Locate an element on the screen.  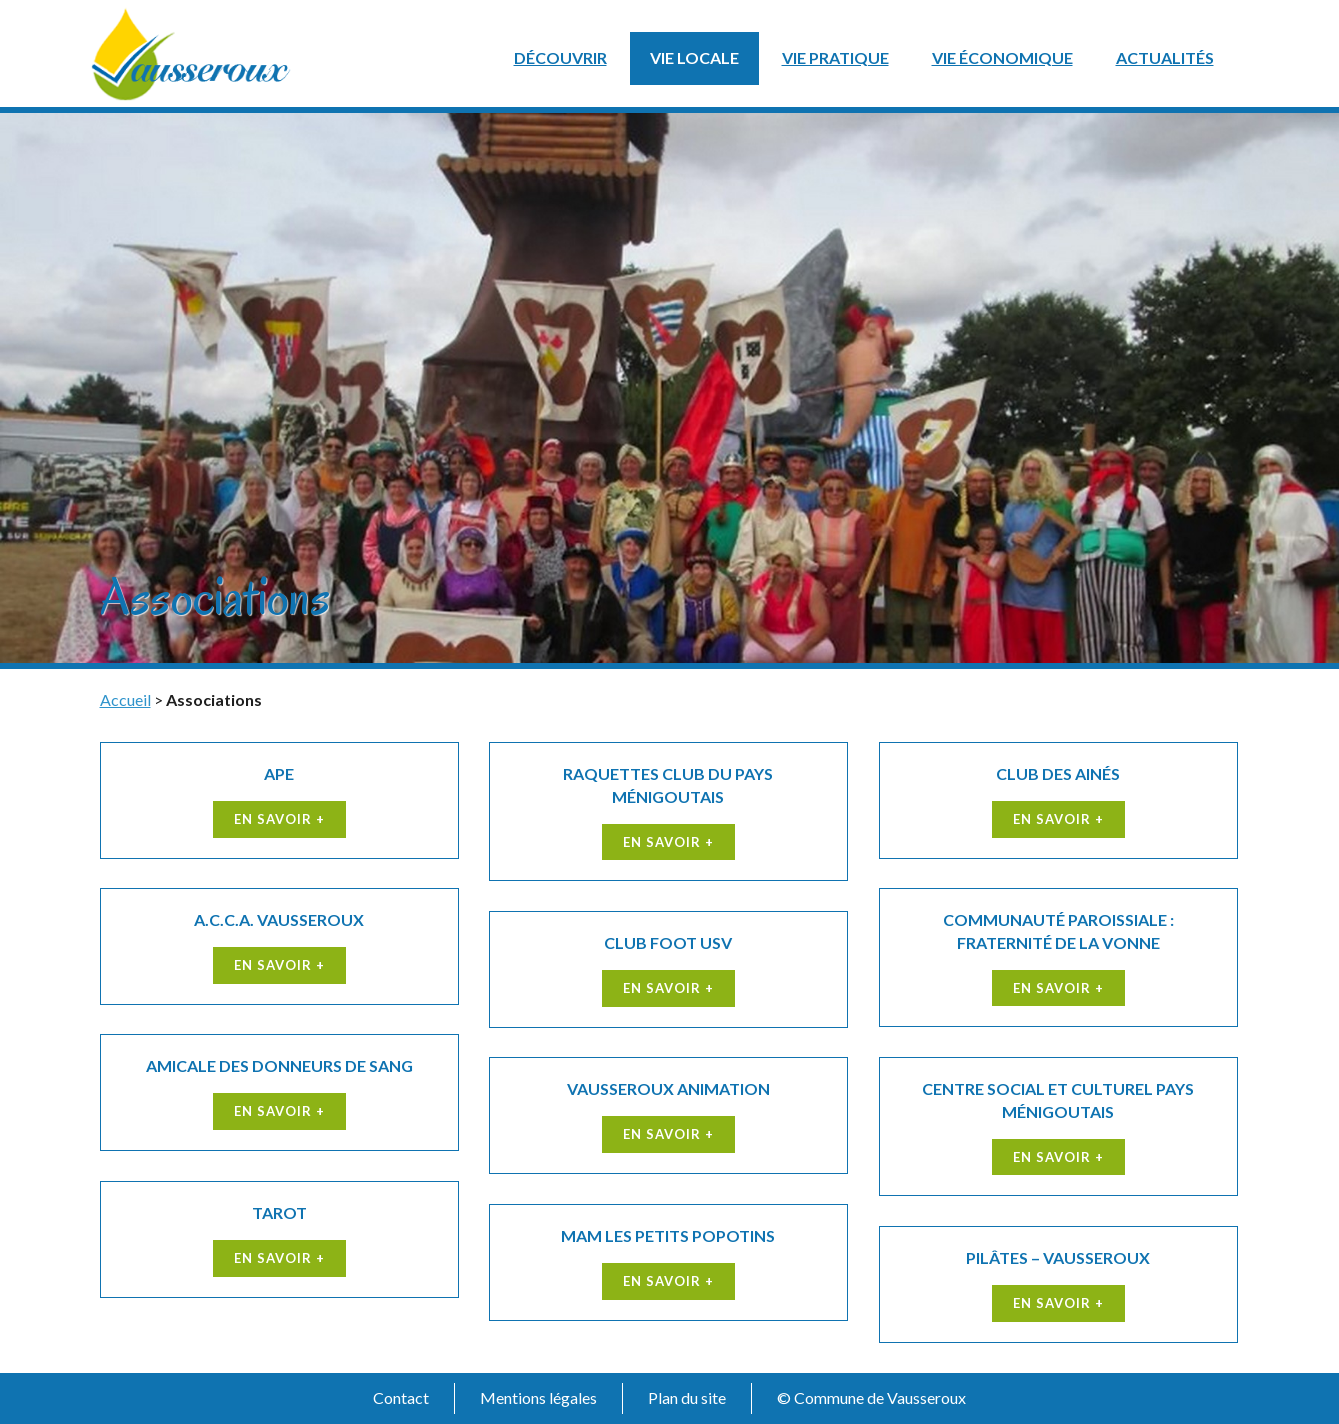
Vie pratique is located at coordinates (835, 57).